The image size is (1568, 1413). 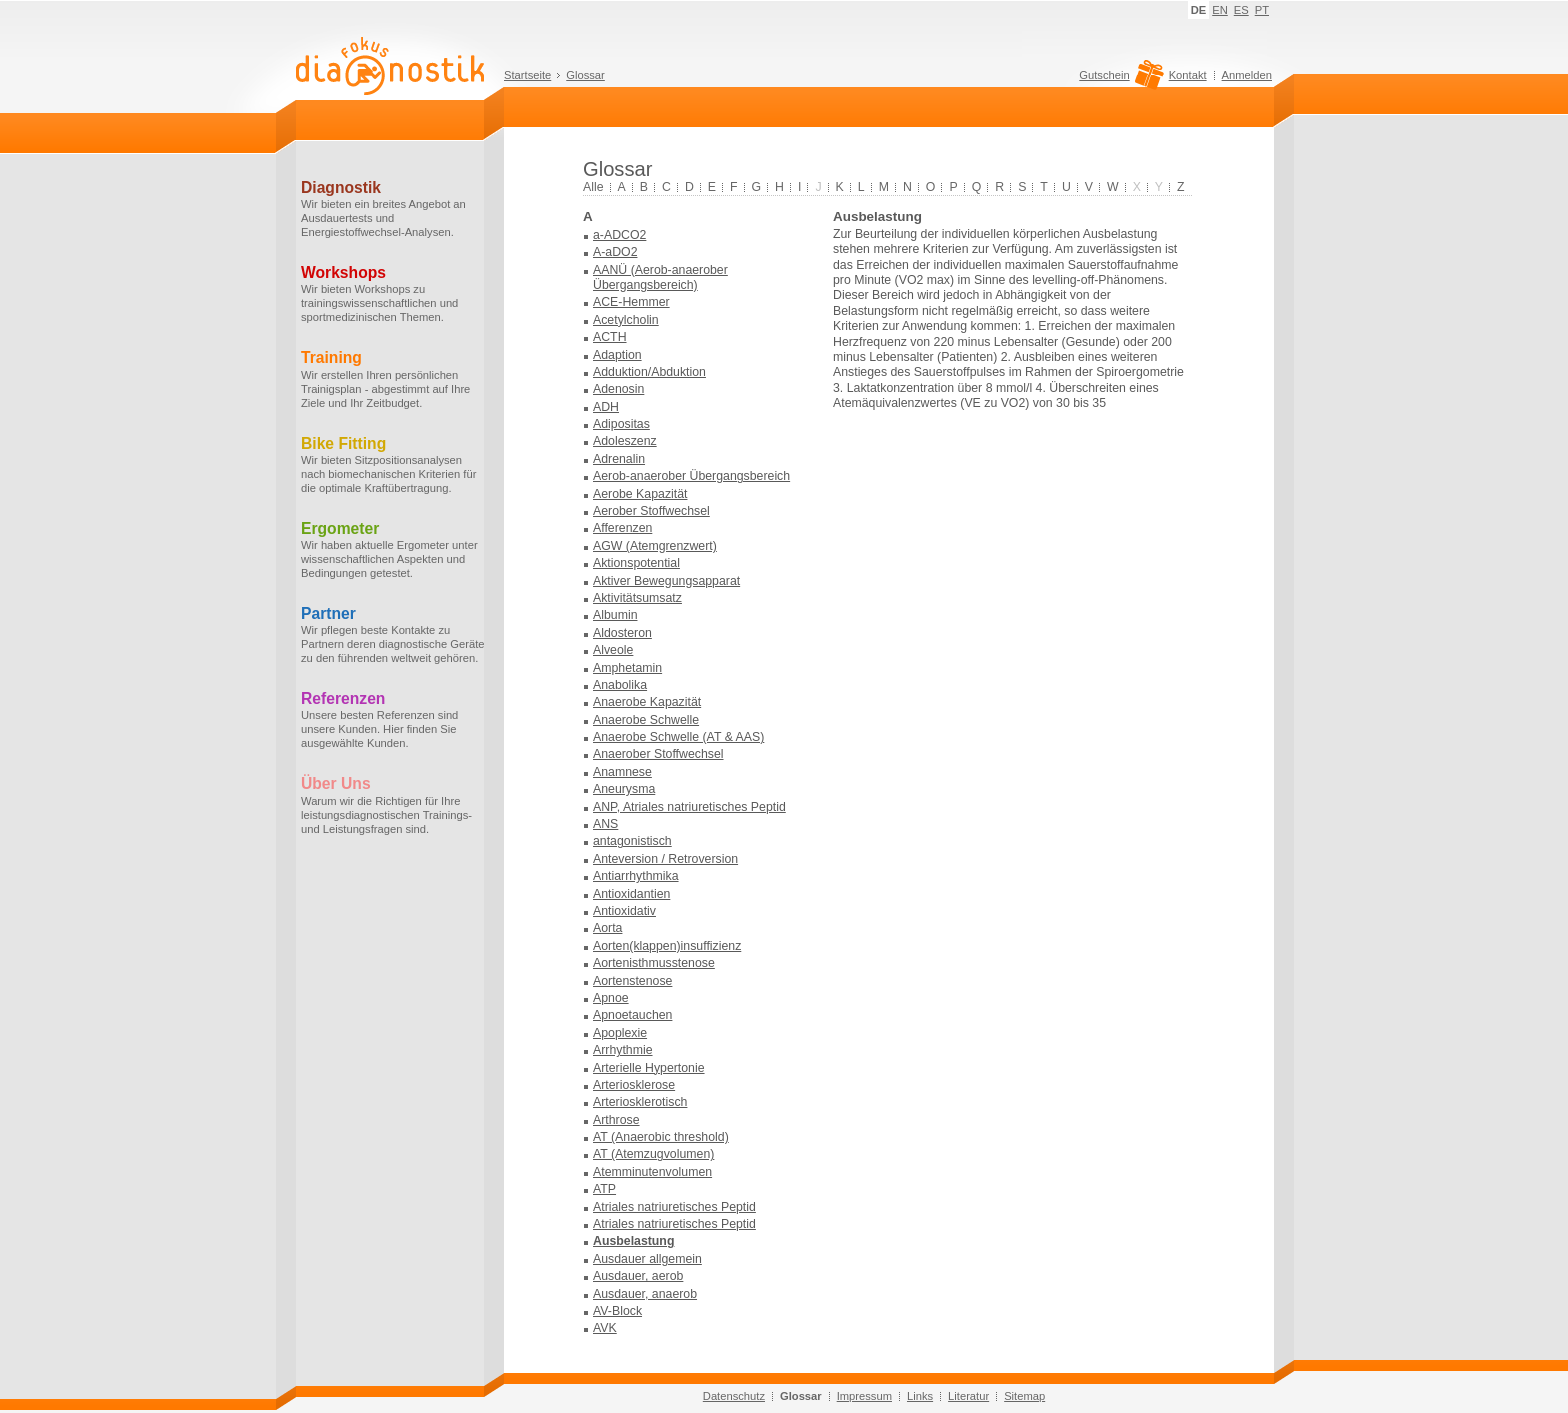 What do you see at coordinates (632, 841) in the screenshot?
I see `antagonistisch` at bounding box center [632, 841].